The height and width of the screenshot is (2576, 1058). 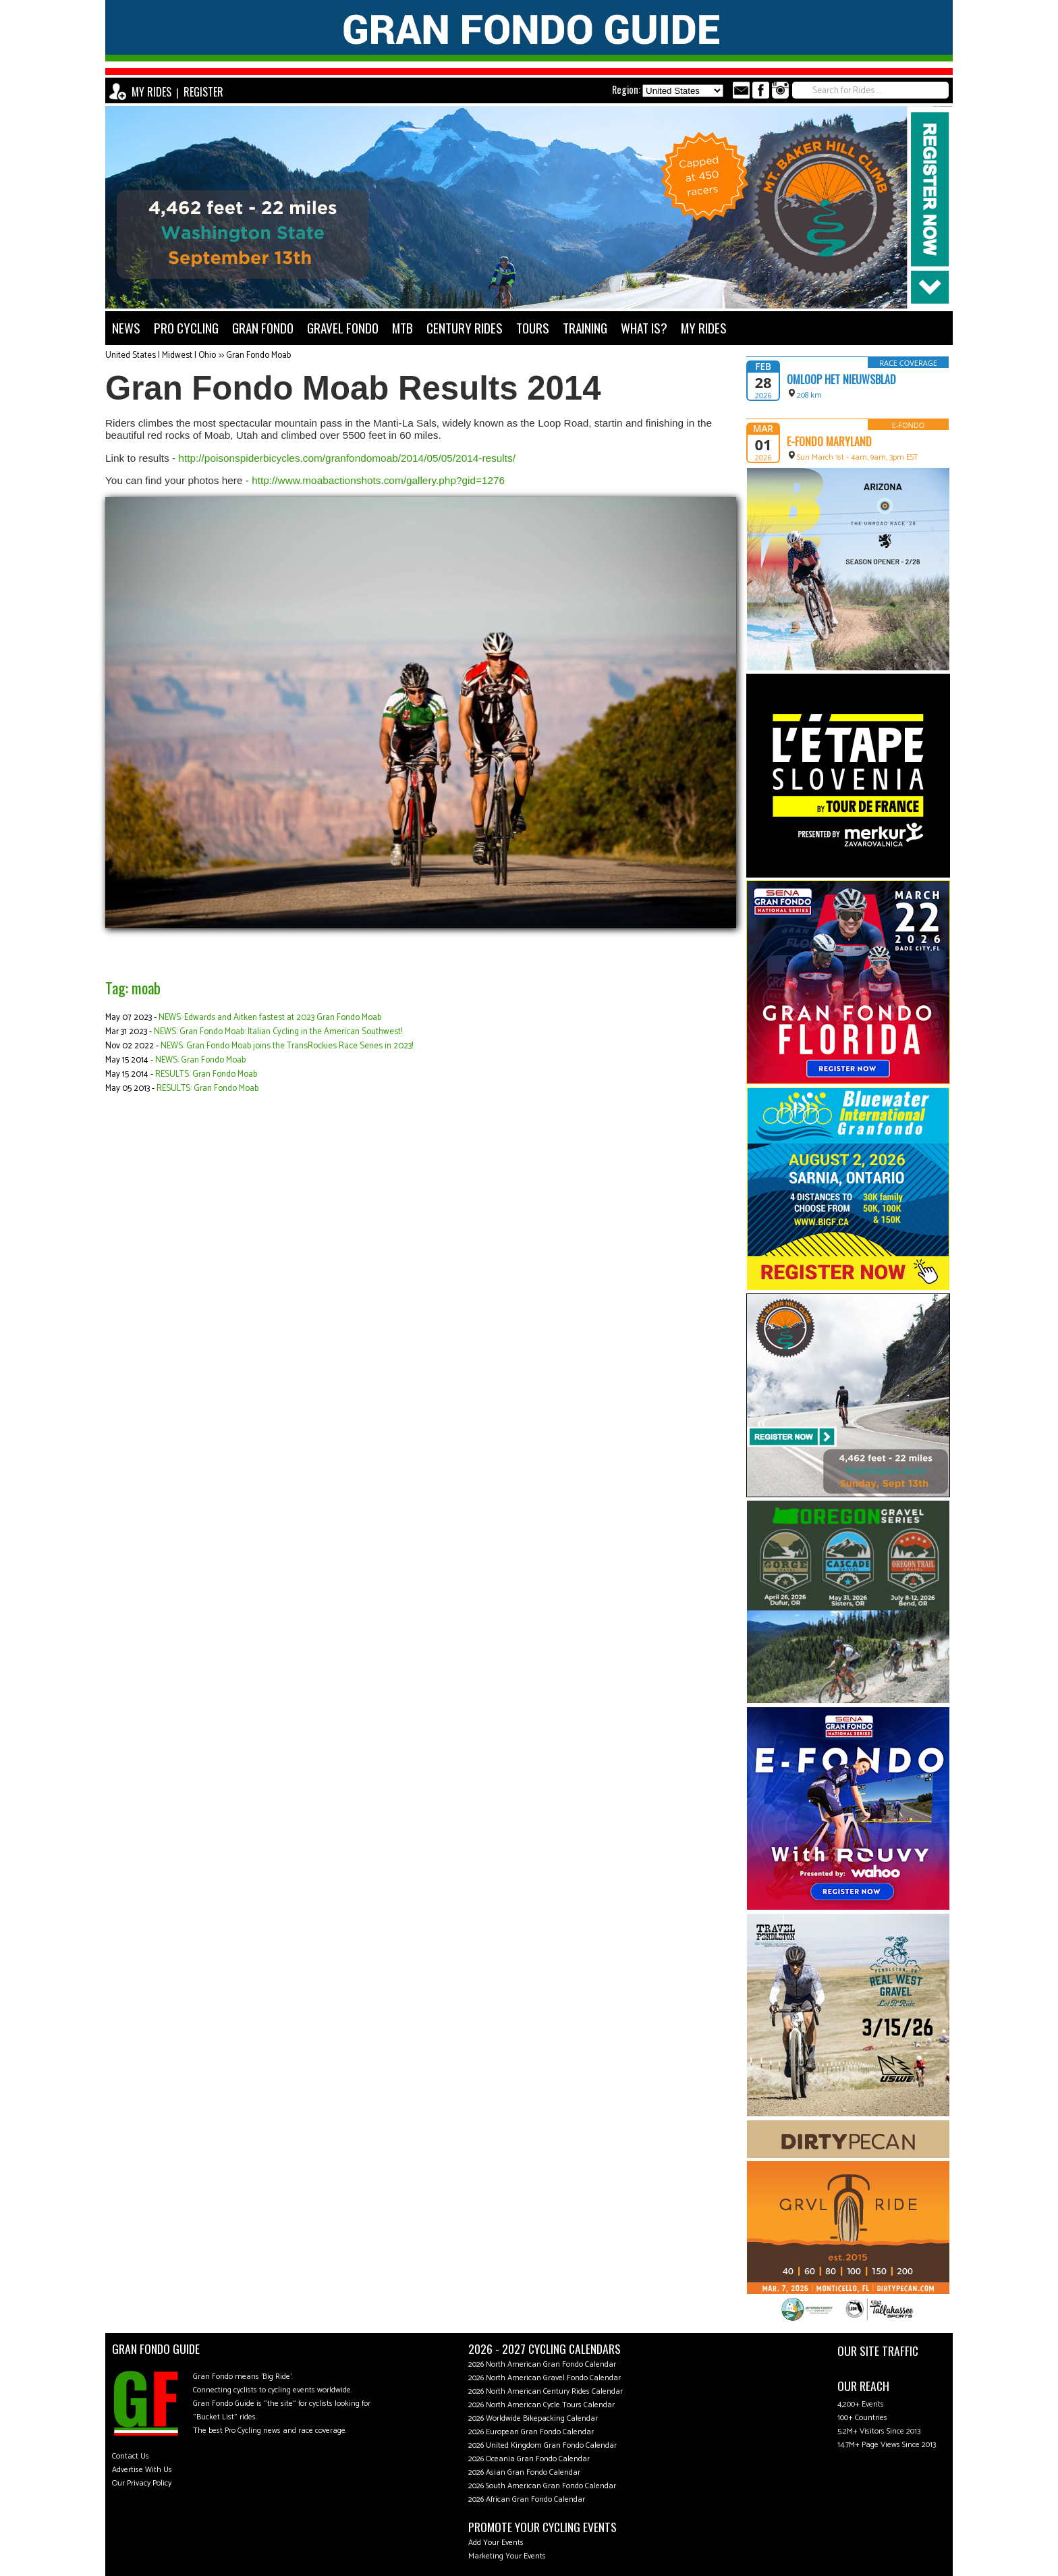 What do you see at coordinates (347, 458) in the screenshot?
I see `http://poisonspiderbicycles.com/granfondomoab/2014/05/05/2014-results/` at bounding box center [347, 458].